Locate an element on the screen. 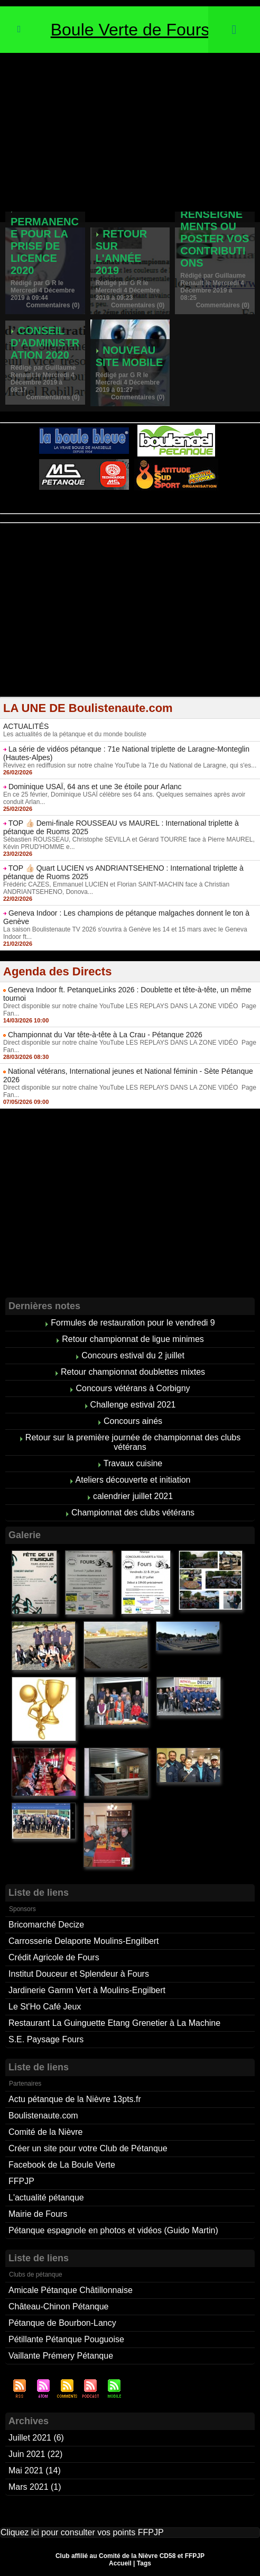 The height and width of the screenshot is (2576, 260). Tags is located at coordinates (144, 2563).